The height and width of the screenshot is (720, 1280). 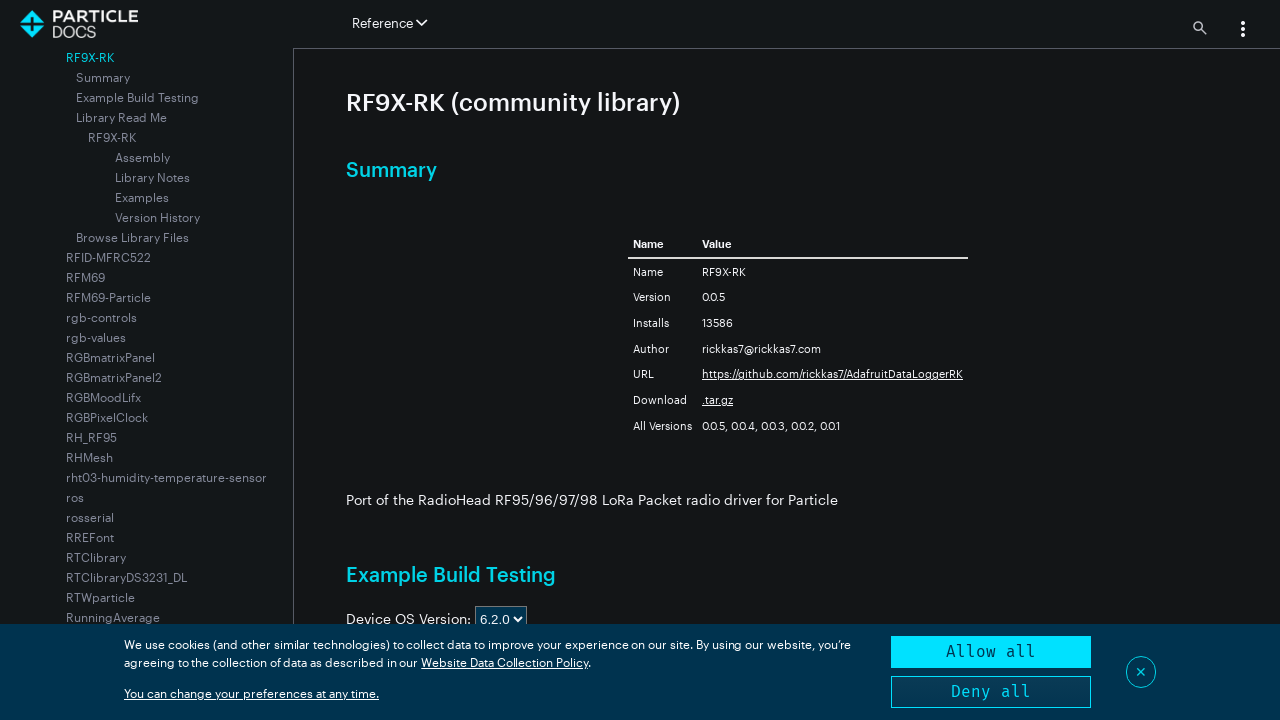 I want to click on RGBmatrixPanel2, so click(x=114, y=377).